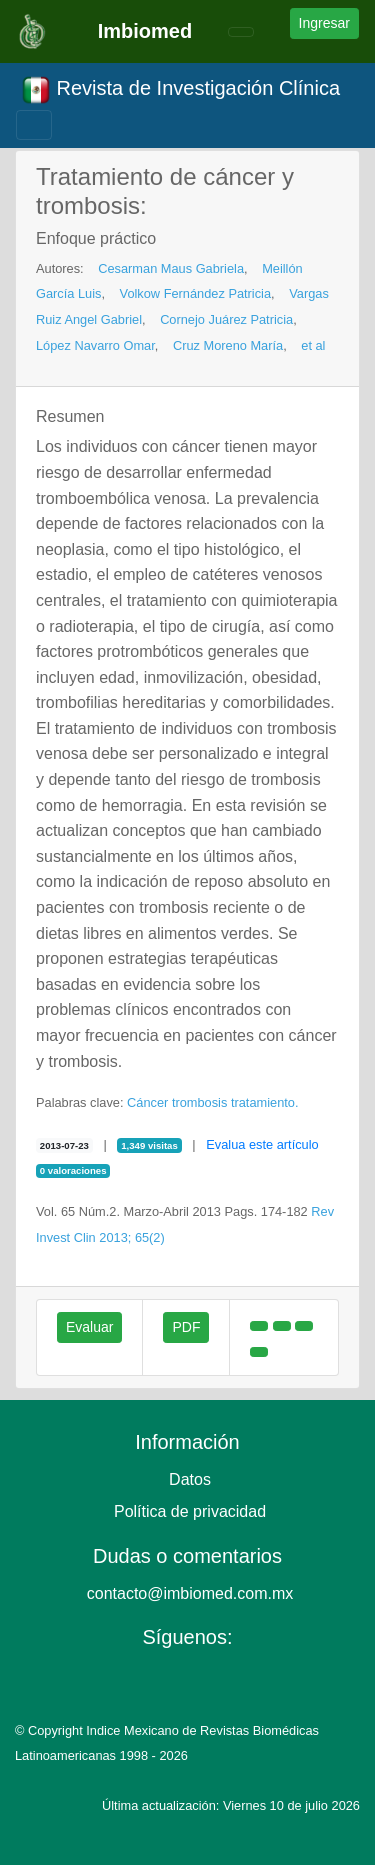 The height and width of the screenshot is (1865, 375). I want to click on contacto@imbiomed.com.mx, so click(190, 1593).